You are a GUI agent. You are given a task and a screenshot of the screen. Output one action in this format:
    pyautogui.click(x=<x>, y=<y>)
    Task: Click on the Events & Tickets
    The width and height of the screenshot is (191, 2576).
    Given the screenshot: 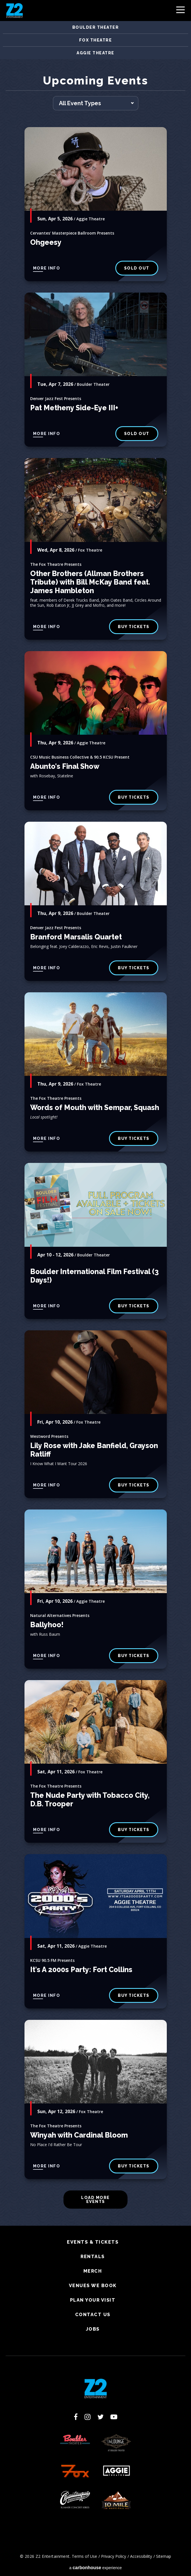 What is the action you would take?
    pyautogui.click(x=92, y=2242)
    